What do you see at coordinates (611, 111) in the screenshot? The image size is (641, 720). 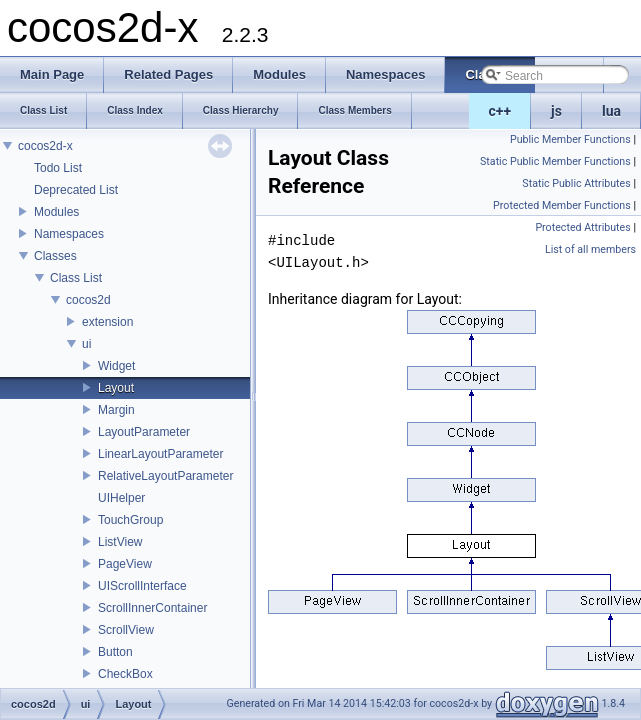 I see `lua` at bounding box center [611, 111].